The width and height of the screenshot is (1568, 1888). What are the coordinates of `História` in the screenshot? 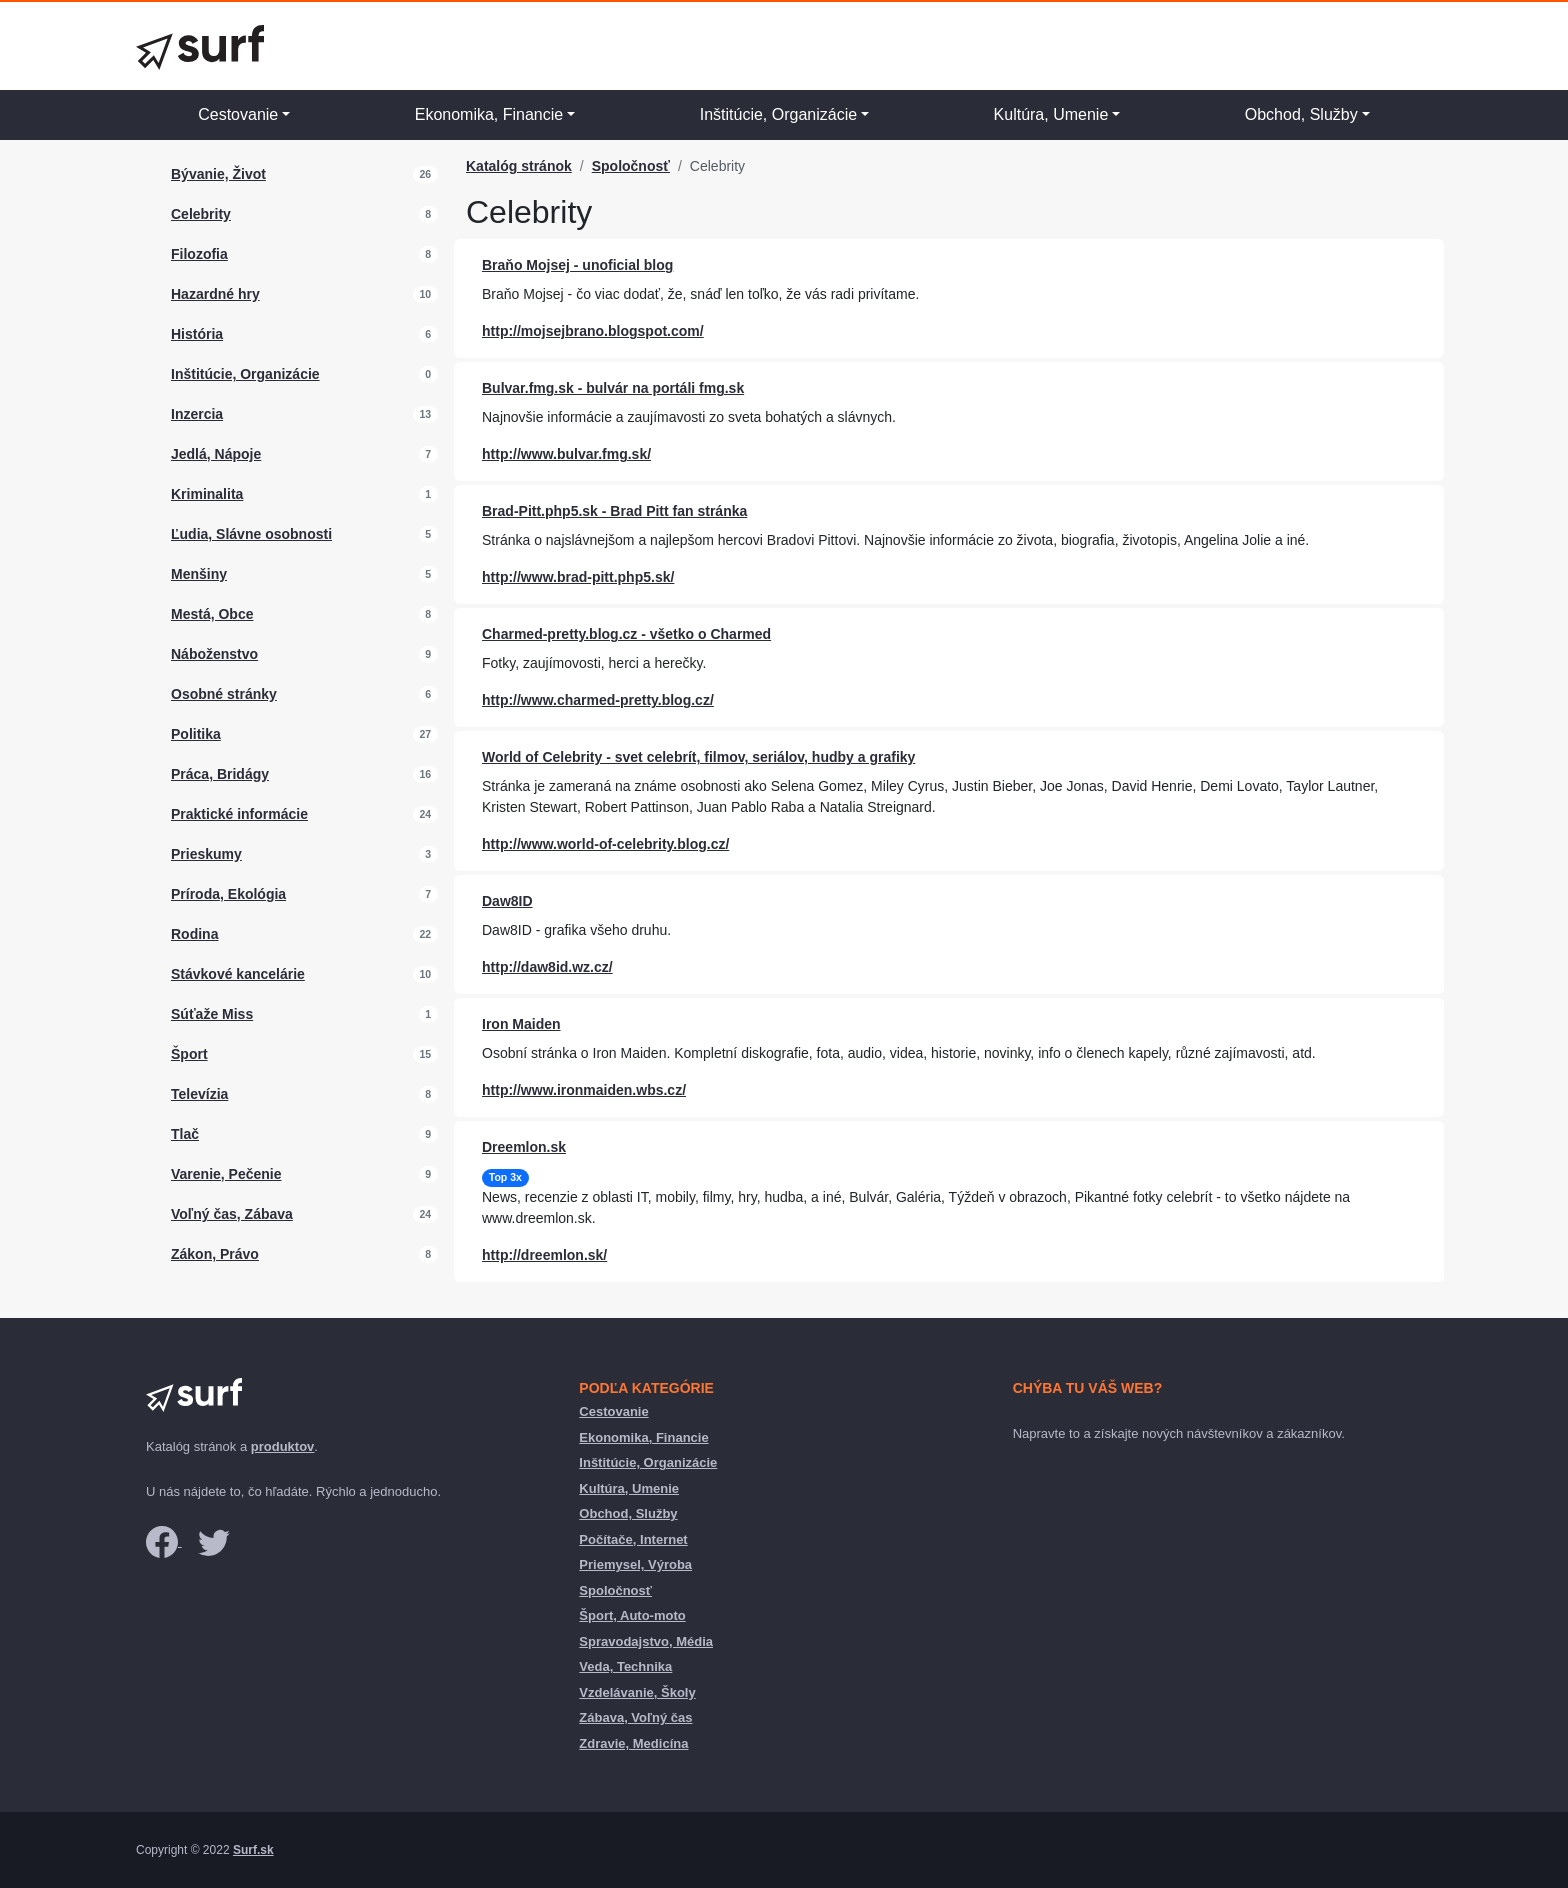 It's located at (197, 334).